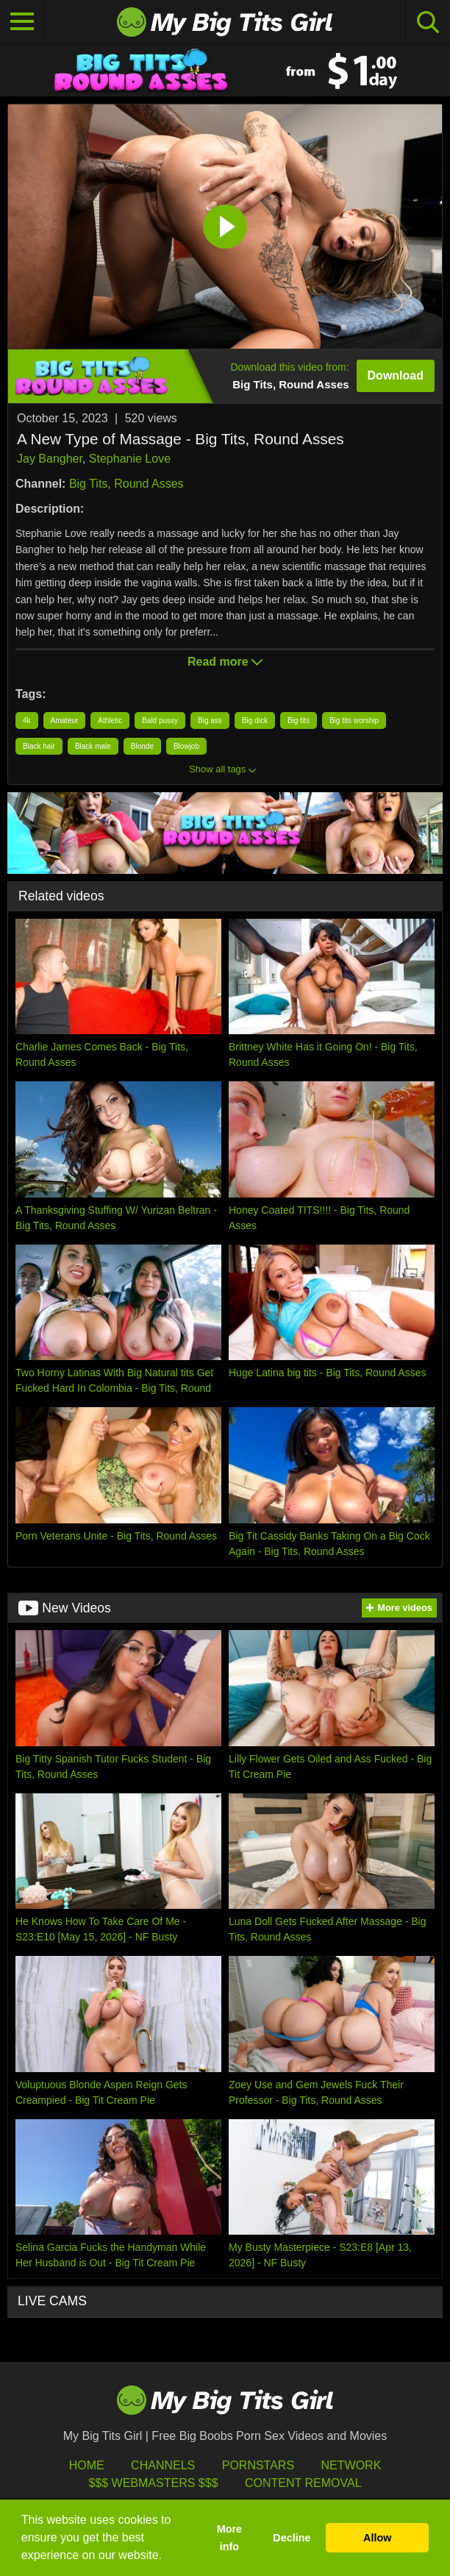 The width and height of the screenshot is (450, 2576). What do you see at coordinates (163, 2465) in the screenshot?
I see `Channels` at bounding box center [163, 2465].